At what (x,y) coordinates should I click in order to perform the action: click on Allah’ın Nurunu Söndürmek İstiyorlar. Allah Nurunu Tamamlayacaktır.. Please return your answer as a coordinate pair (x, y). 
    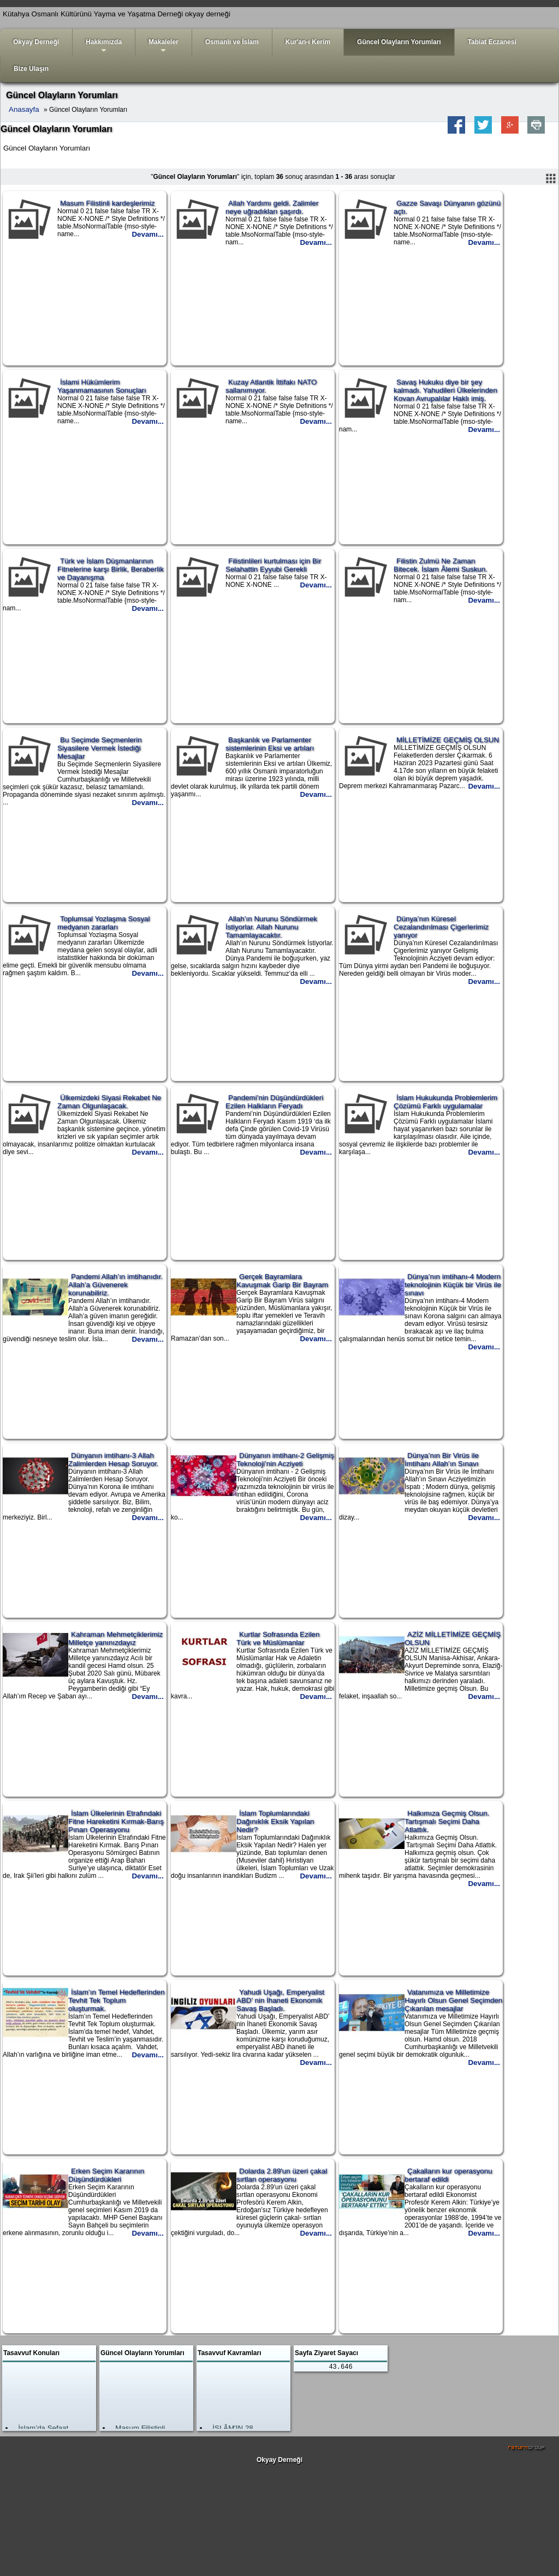
    Looking at the image, I should click on (271, 927).